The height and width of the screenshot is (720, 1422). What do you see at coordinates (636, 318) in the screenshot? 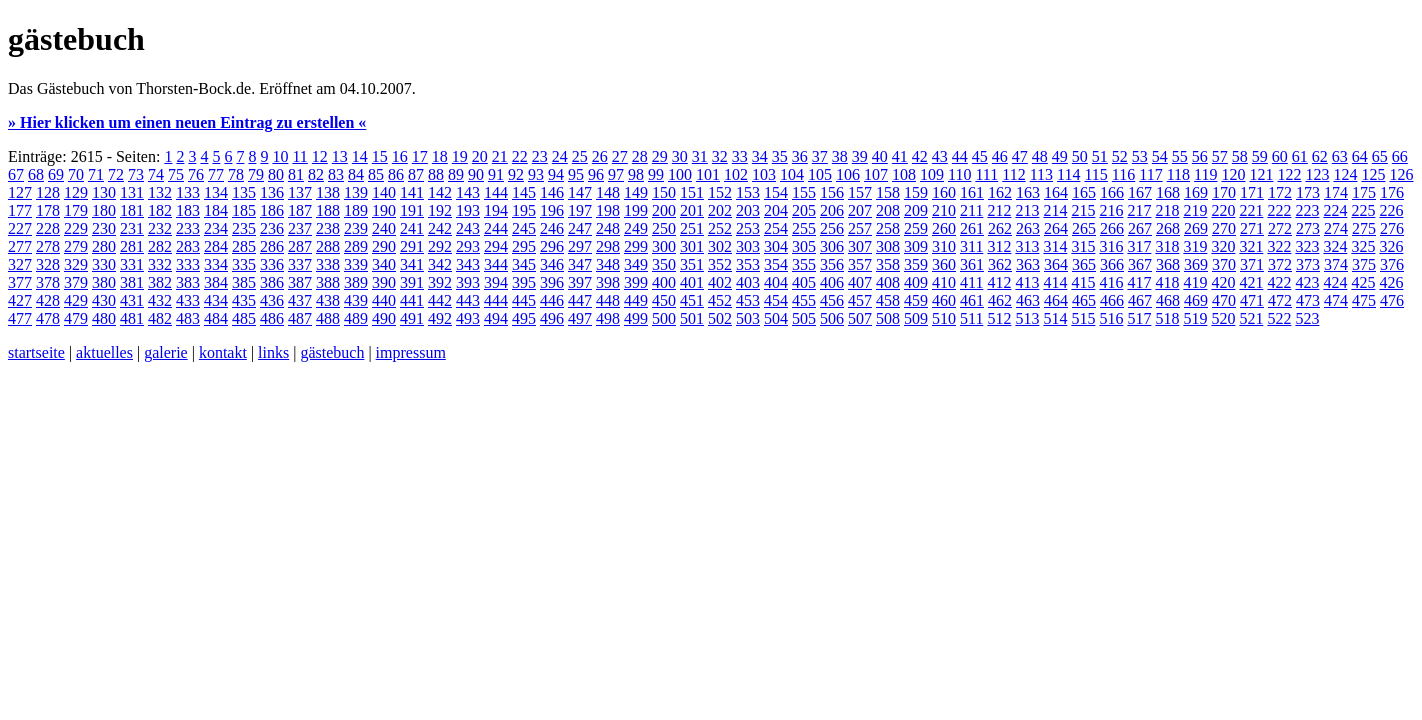
I see `499` at bounding box center [636, 318].